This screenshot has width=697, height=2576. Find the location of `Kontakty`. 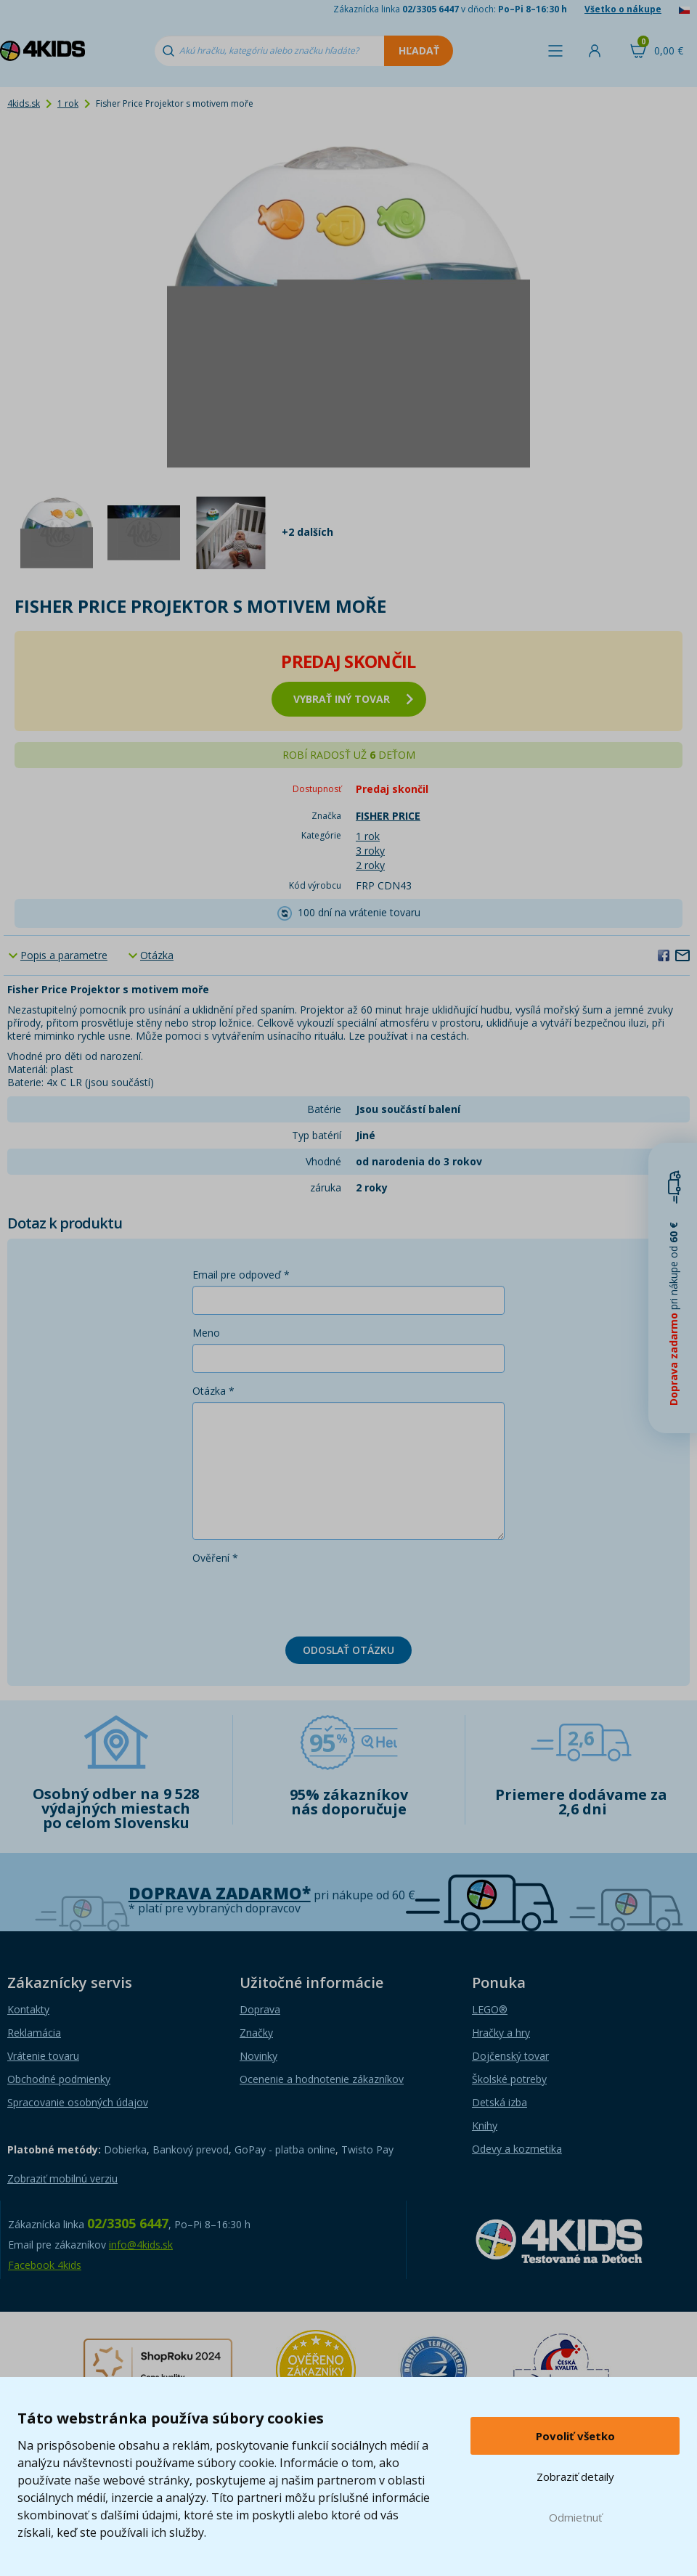

Kontakty is located at coordinates (28, 2009).